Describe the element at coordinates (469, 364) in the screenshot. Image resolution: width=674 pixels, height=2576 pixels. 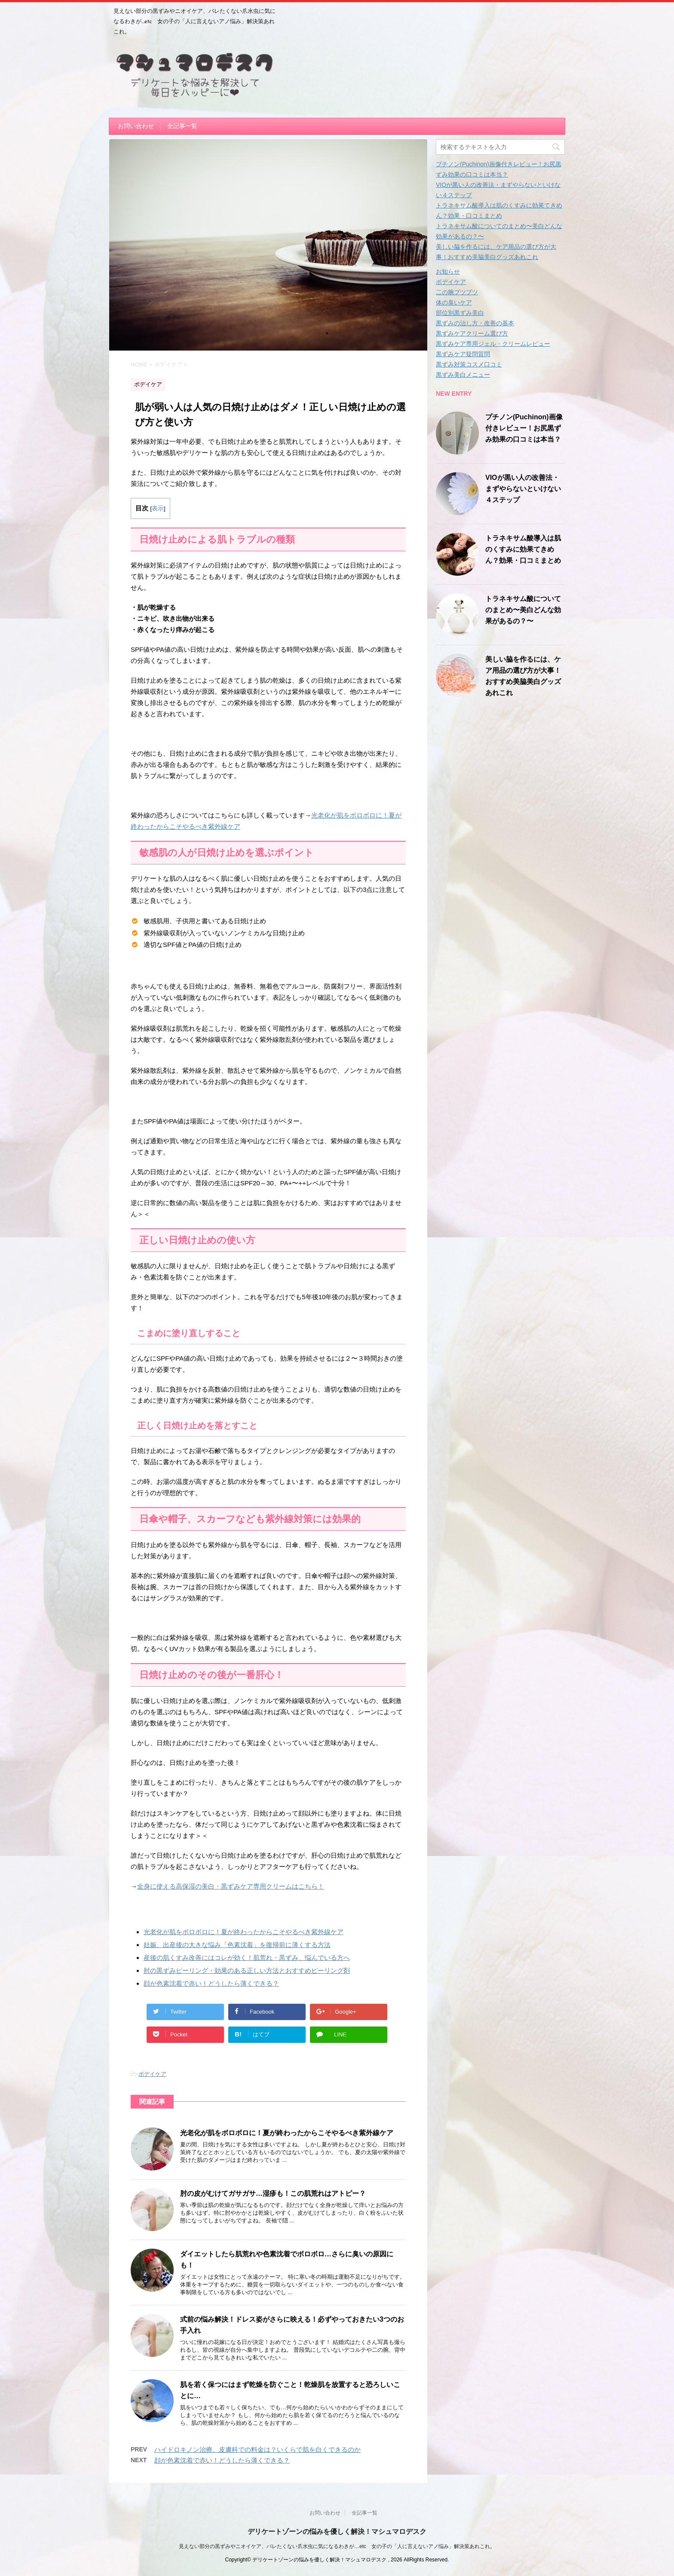
I see `黒ずみ対策コスメ口コミ` at that location.